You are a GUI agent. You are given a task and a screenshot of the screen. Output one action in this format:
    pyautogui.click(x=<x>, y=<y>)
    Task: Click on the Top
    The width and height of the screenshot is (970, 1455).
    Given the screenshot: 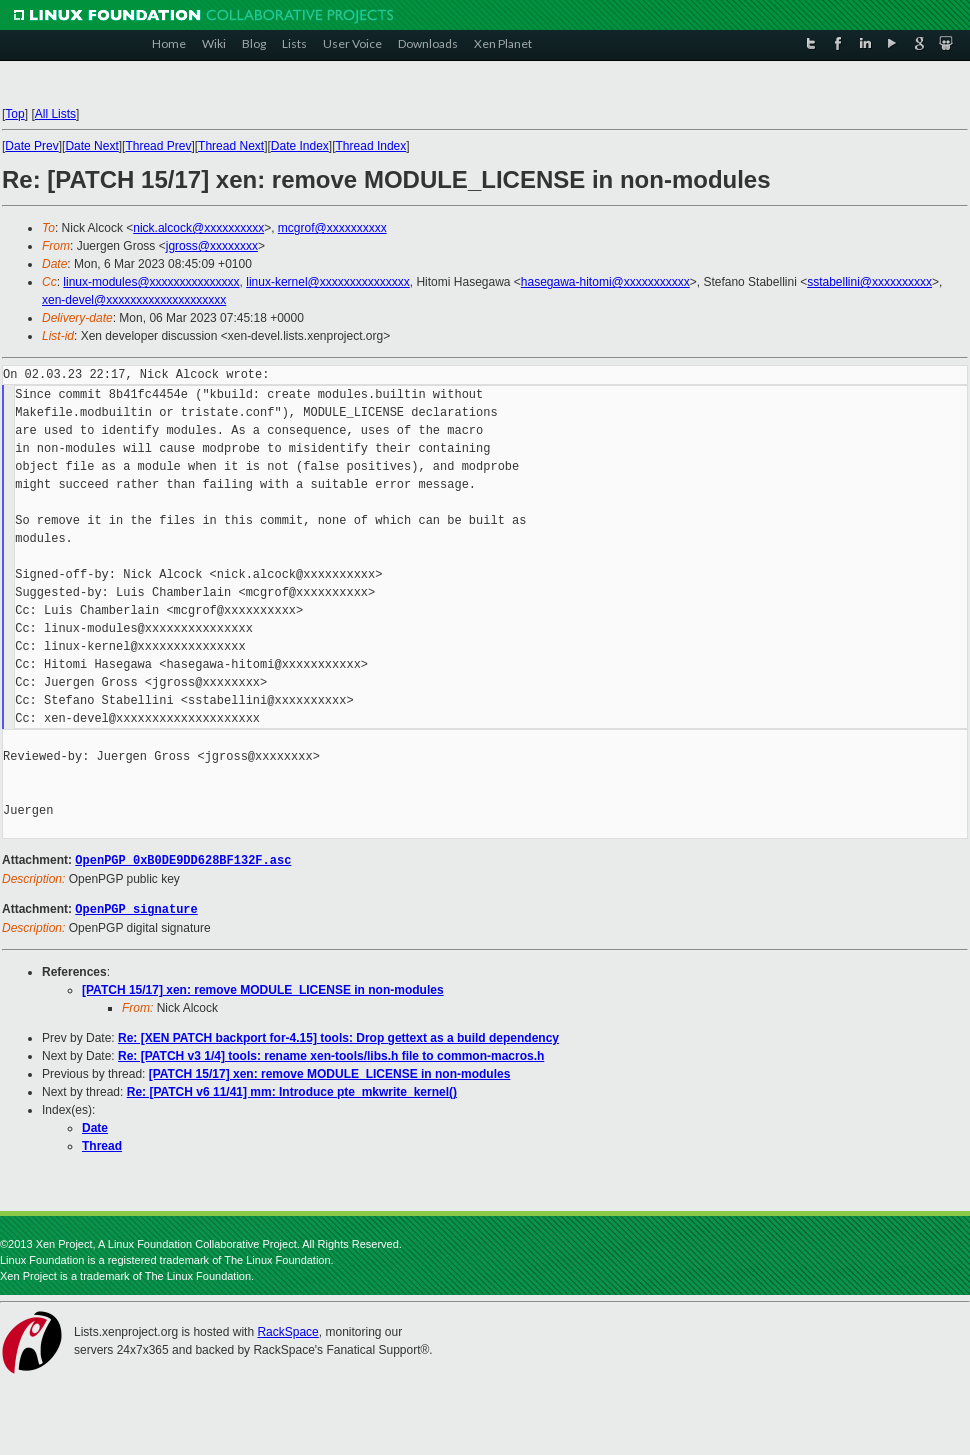 What is the action you would take?
    pyautogui.click(x=14, y=114)
    